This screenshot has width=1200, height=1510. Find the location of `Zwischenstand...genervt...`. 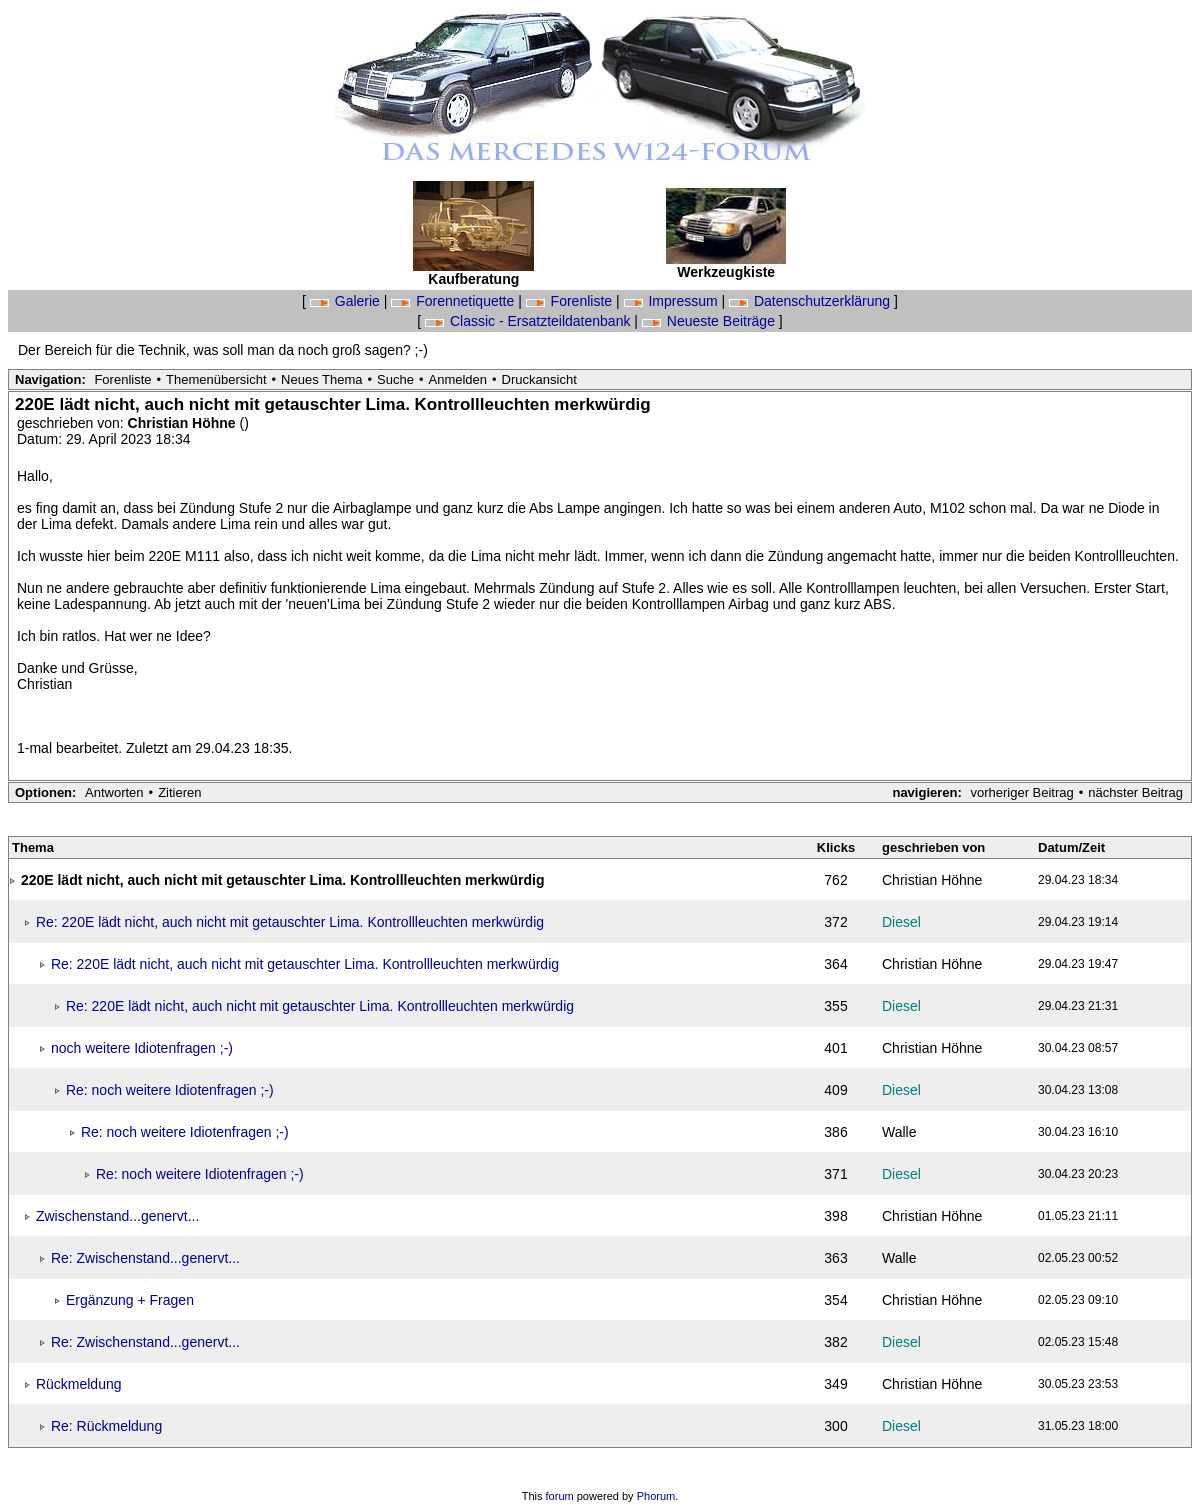

Zwischenstand...genervt... is located at coordinates (117, 1216).